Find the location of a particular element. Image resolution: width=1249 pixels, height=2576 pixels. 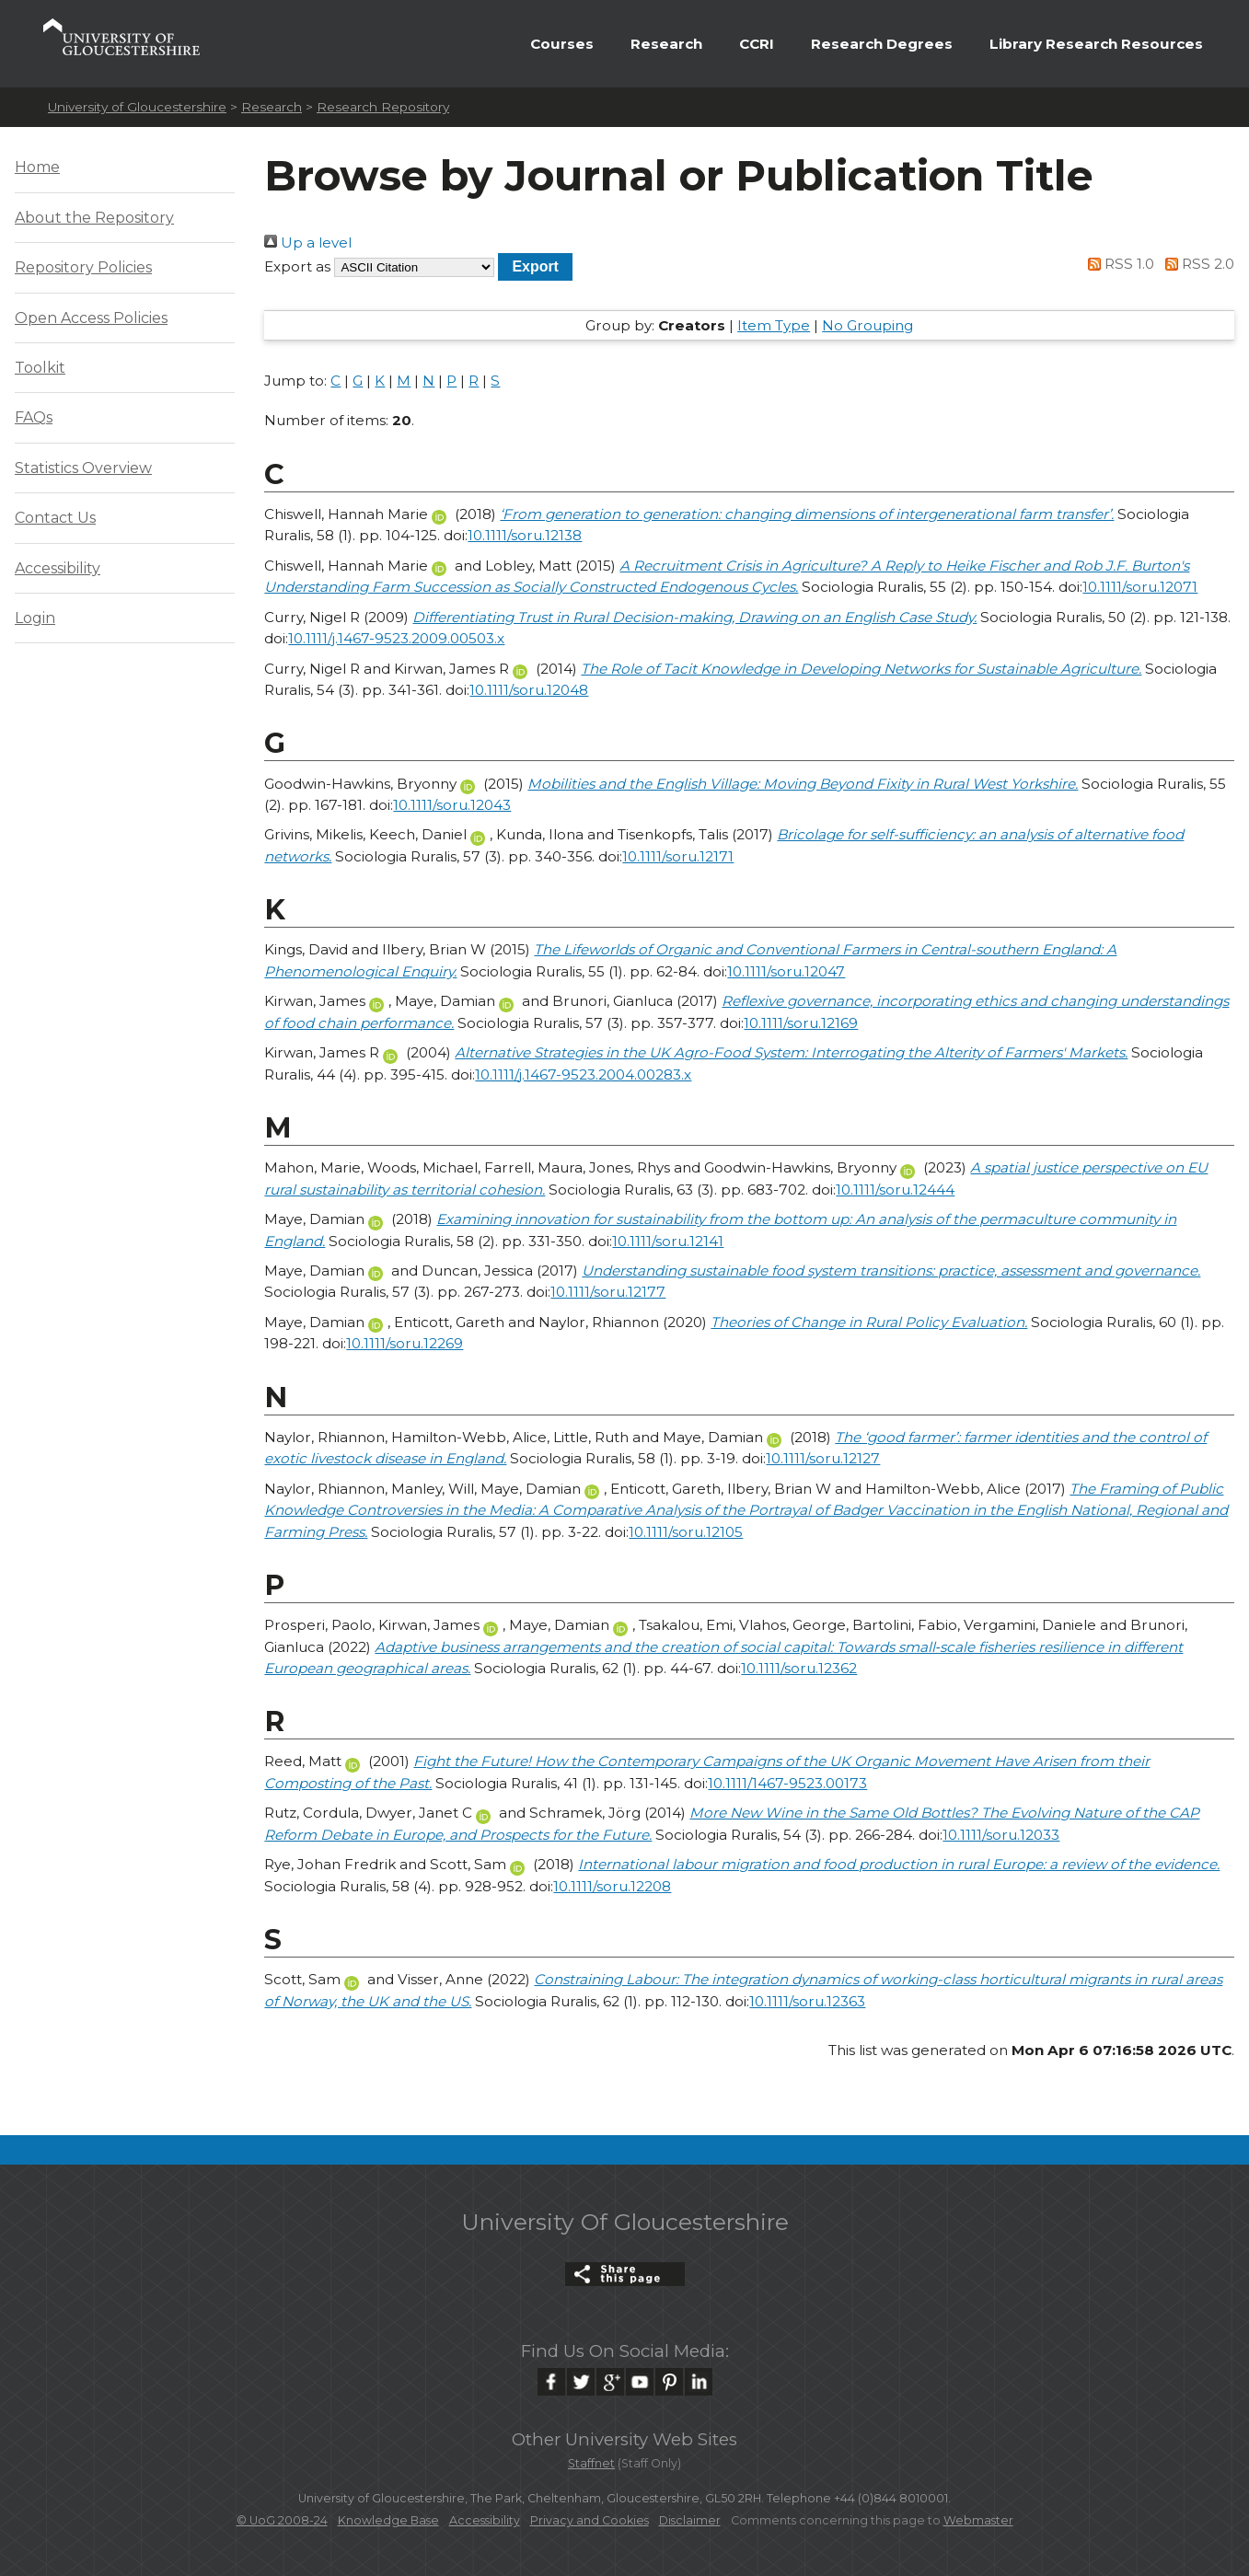

About the Repository is located at coordinates (94, 217).